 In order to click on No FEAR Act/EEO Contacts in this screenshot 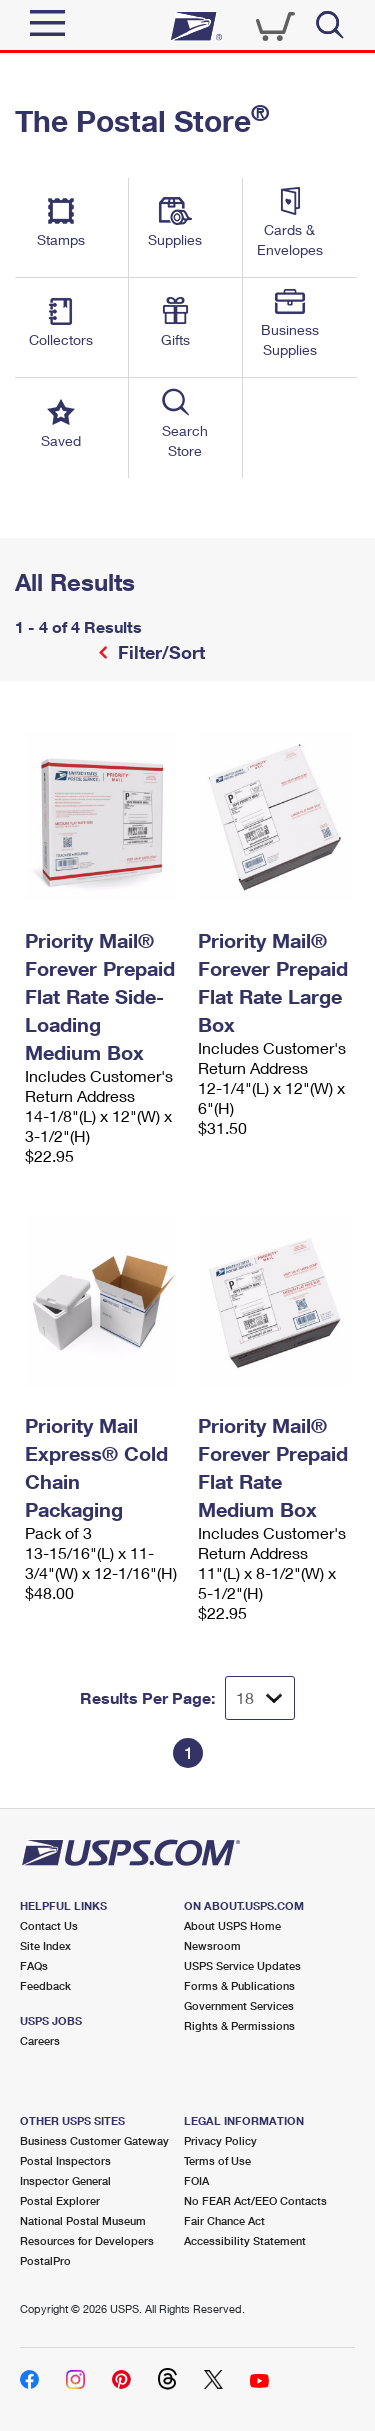, I will do `click(255, 2200)`.